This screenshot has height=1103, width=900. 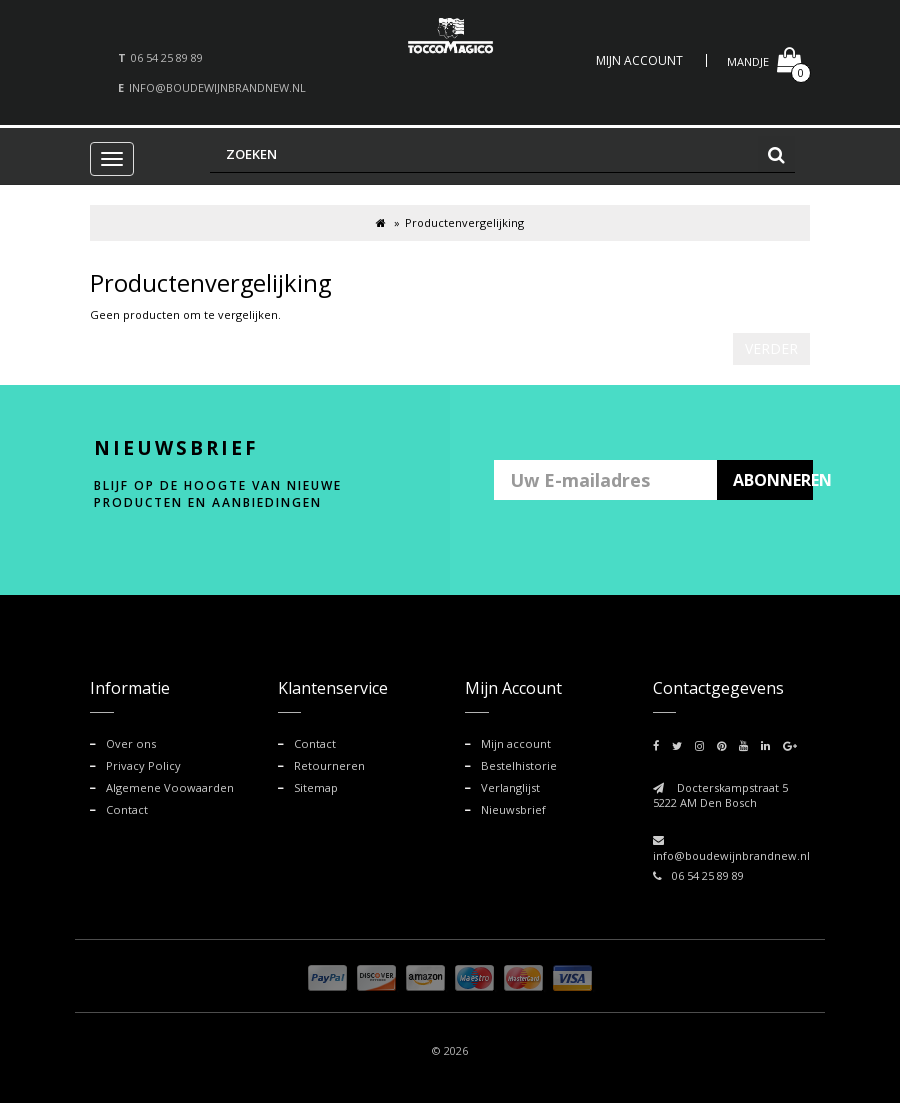 What do you see at coordinates (639, 60) in the screenshot?
I see `Mijn Account` at bounding box center [639, 60].